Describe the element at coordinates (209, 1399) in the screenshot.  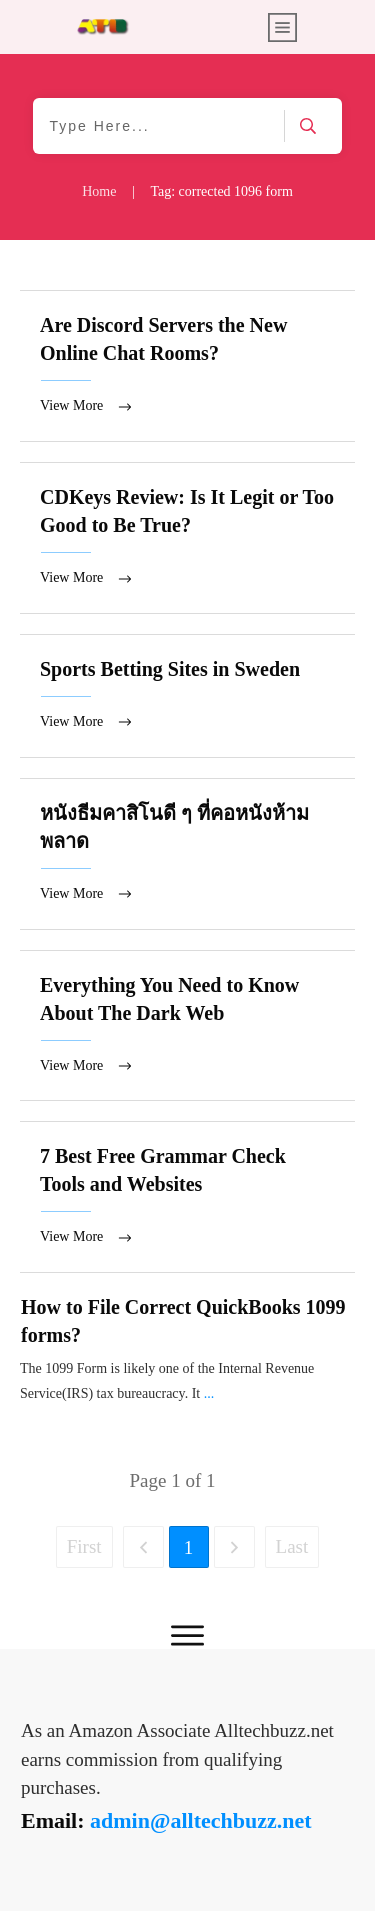
I see `...` at that location.